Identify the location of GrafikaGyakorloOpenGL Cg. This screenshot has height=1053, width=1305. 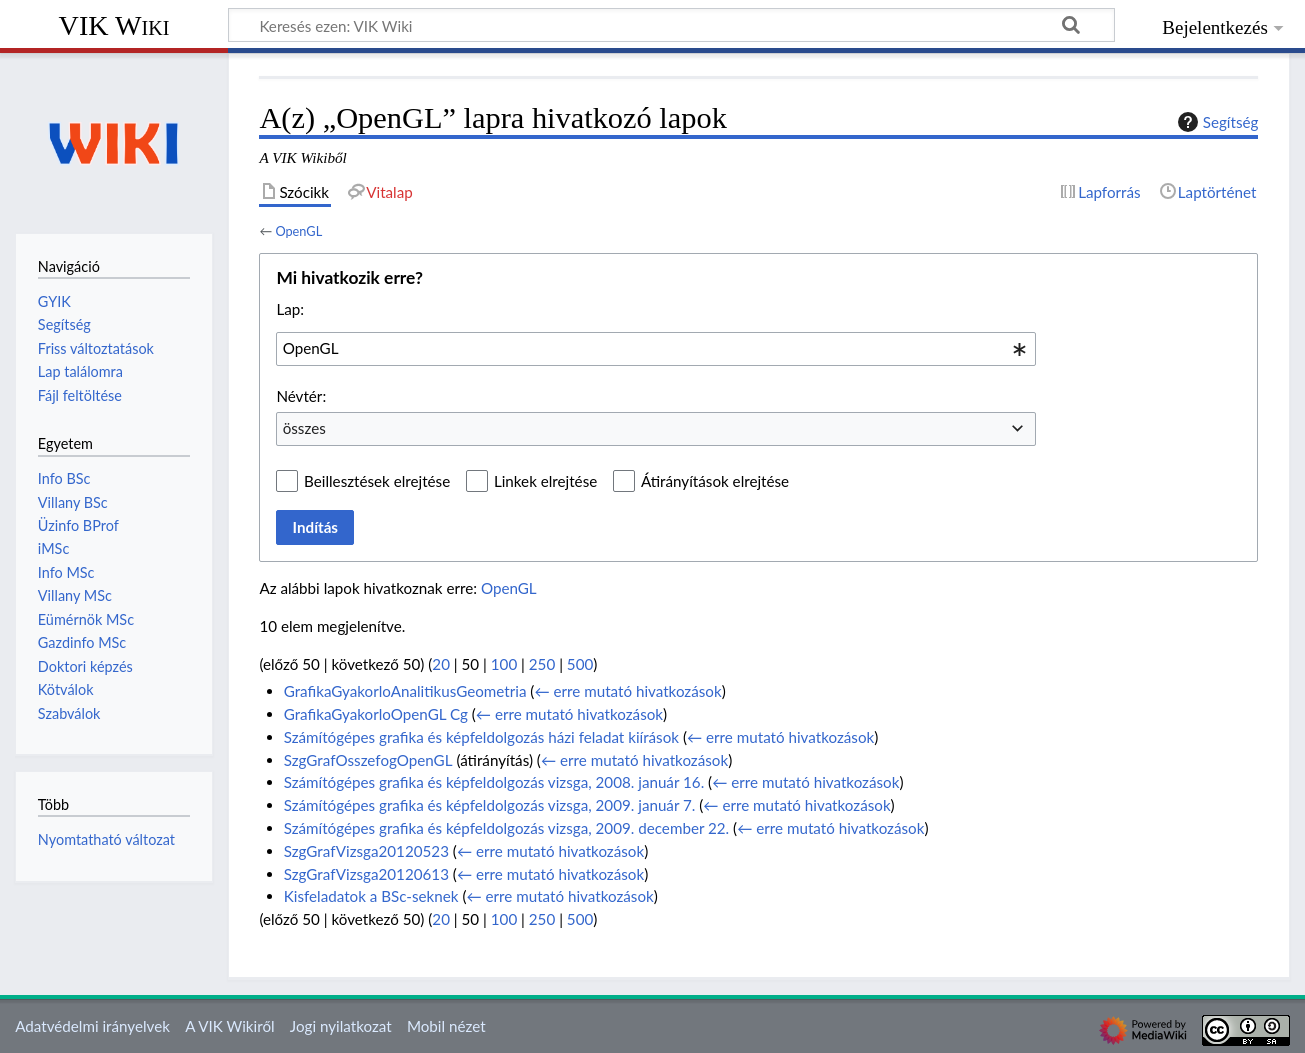
(376, 714).